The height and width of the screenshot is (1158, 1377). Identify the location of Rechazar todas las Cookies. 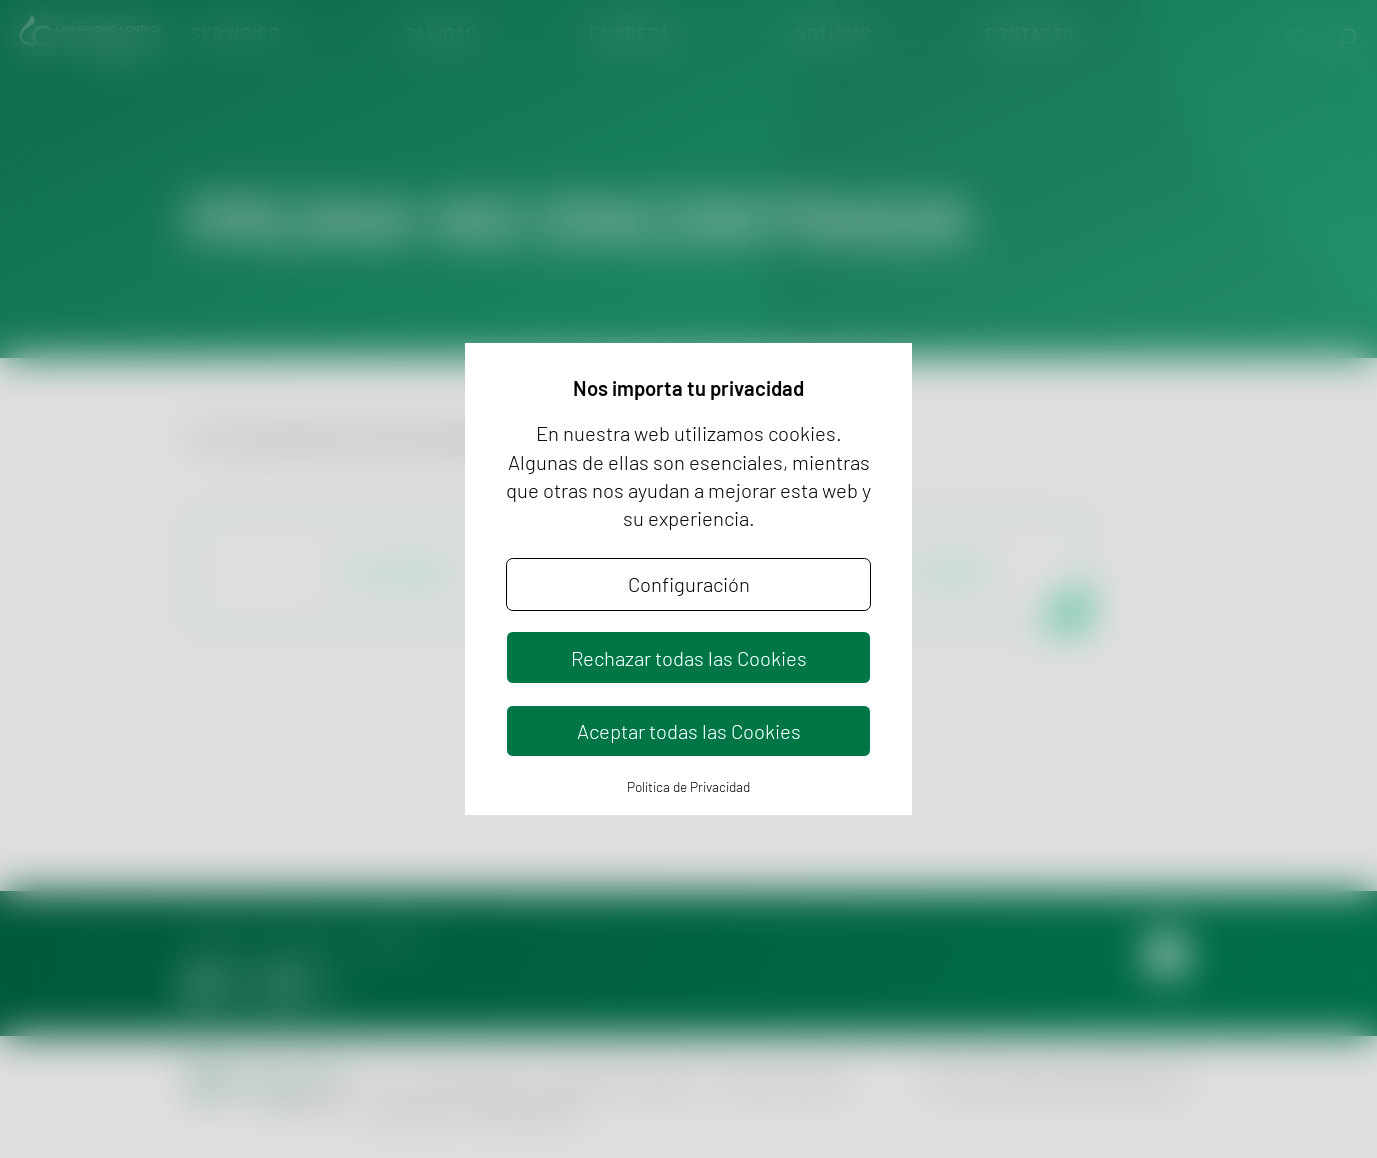
(689, 658).